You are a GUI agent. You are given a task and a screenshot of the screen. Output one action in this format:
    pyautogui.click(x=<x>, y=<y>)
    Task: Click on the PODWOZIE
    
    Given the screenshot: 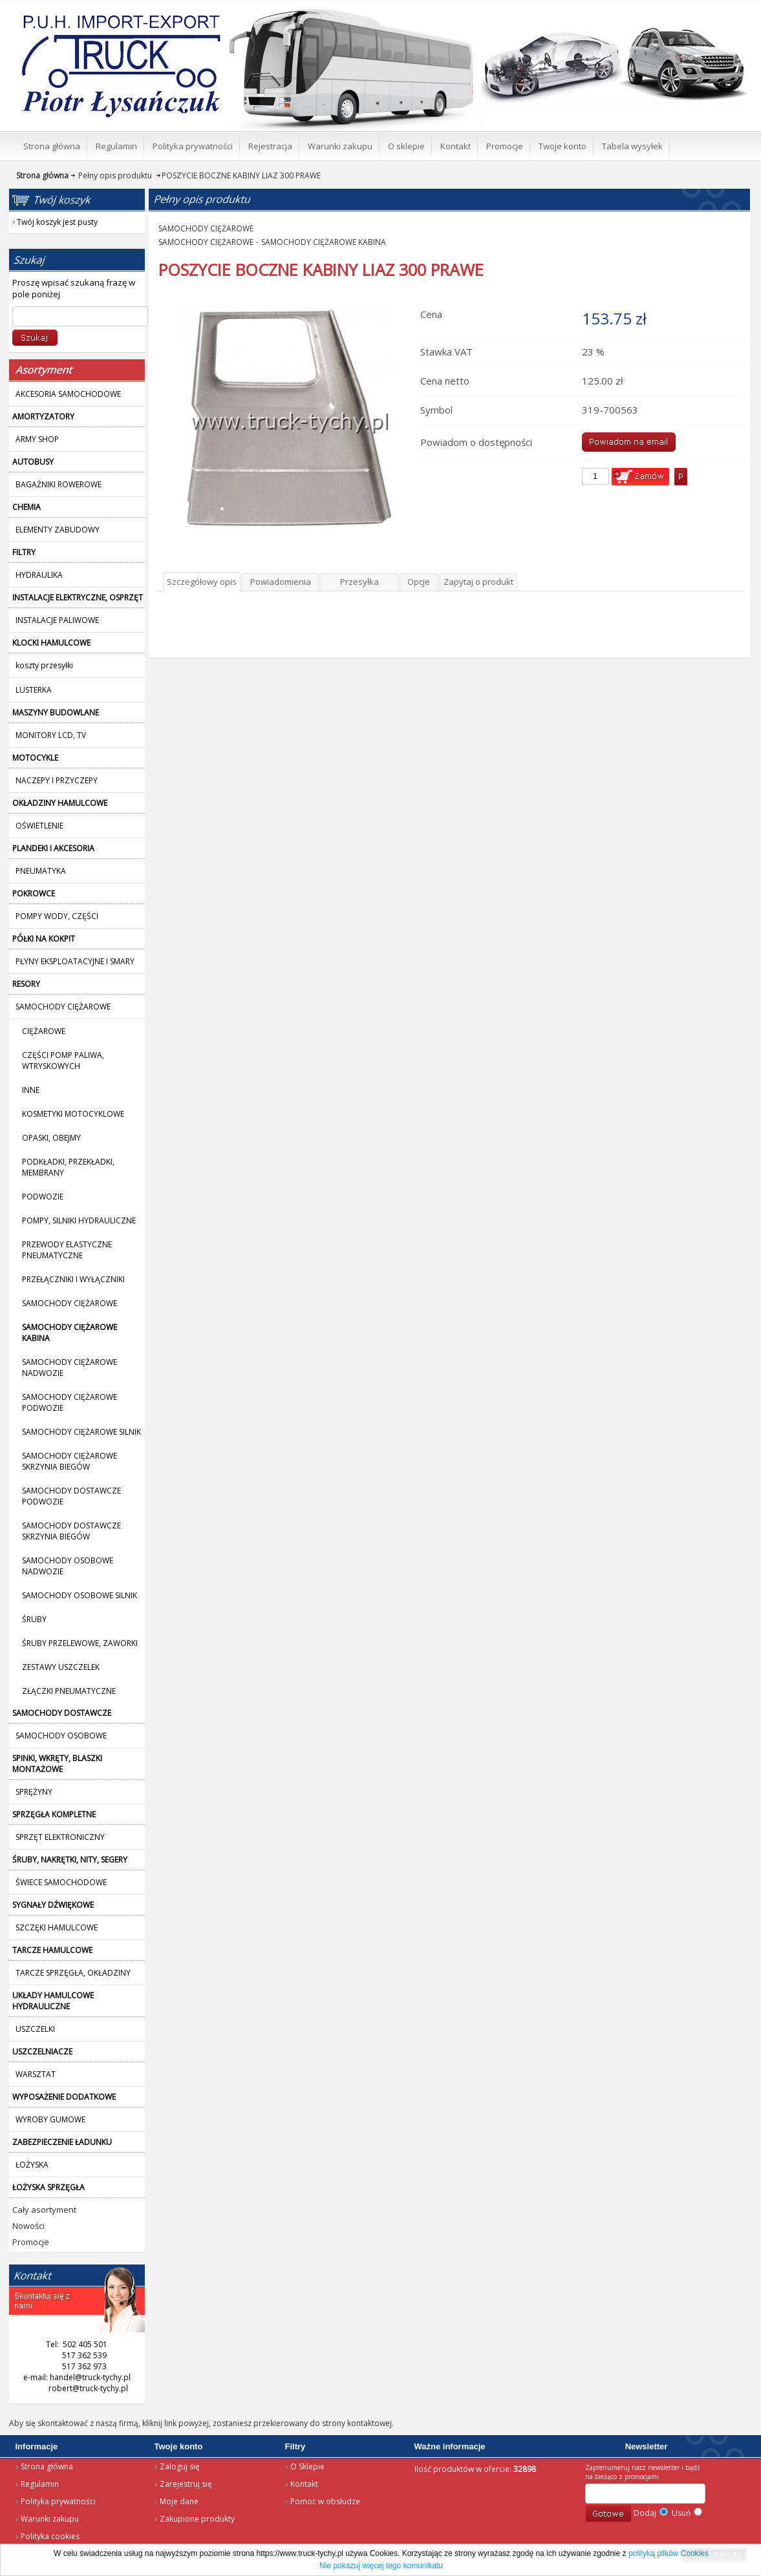 What is the action you would take?
    pyautogui.click(x=42, y=1196)
    